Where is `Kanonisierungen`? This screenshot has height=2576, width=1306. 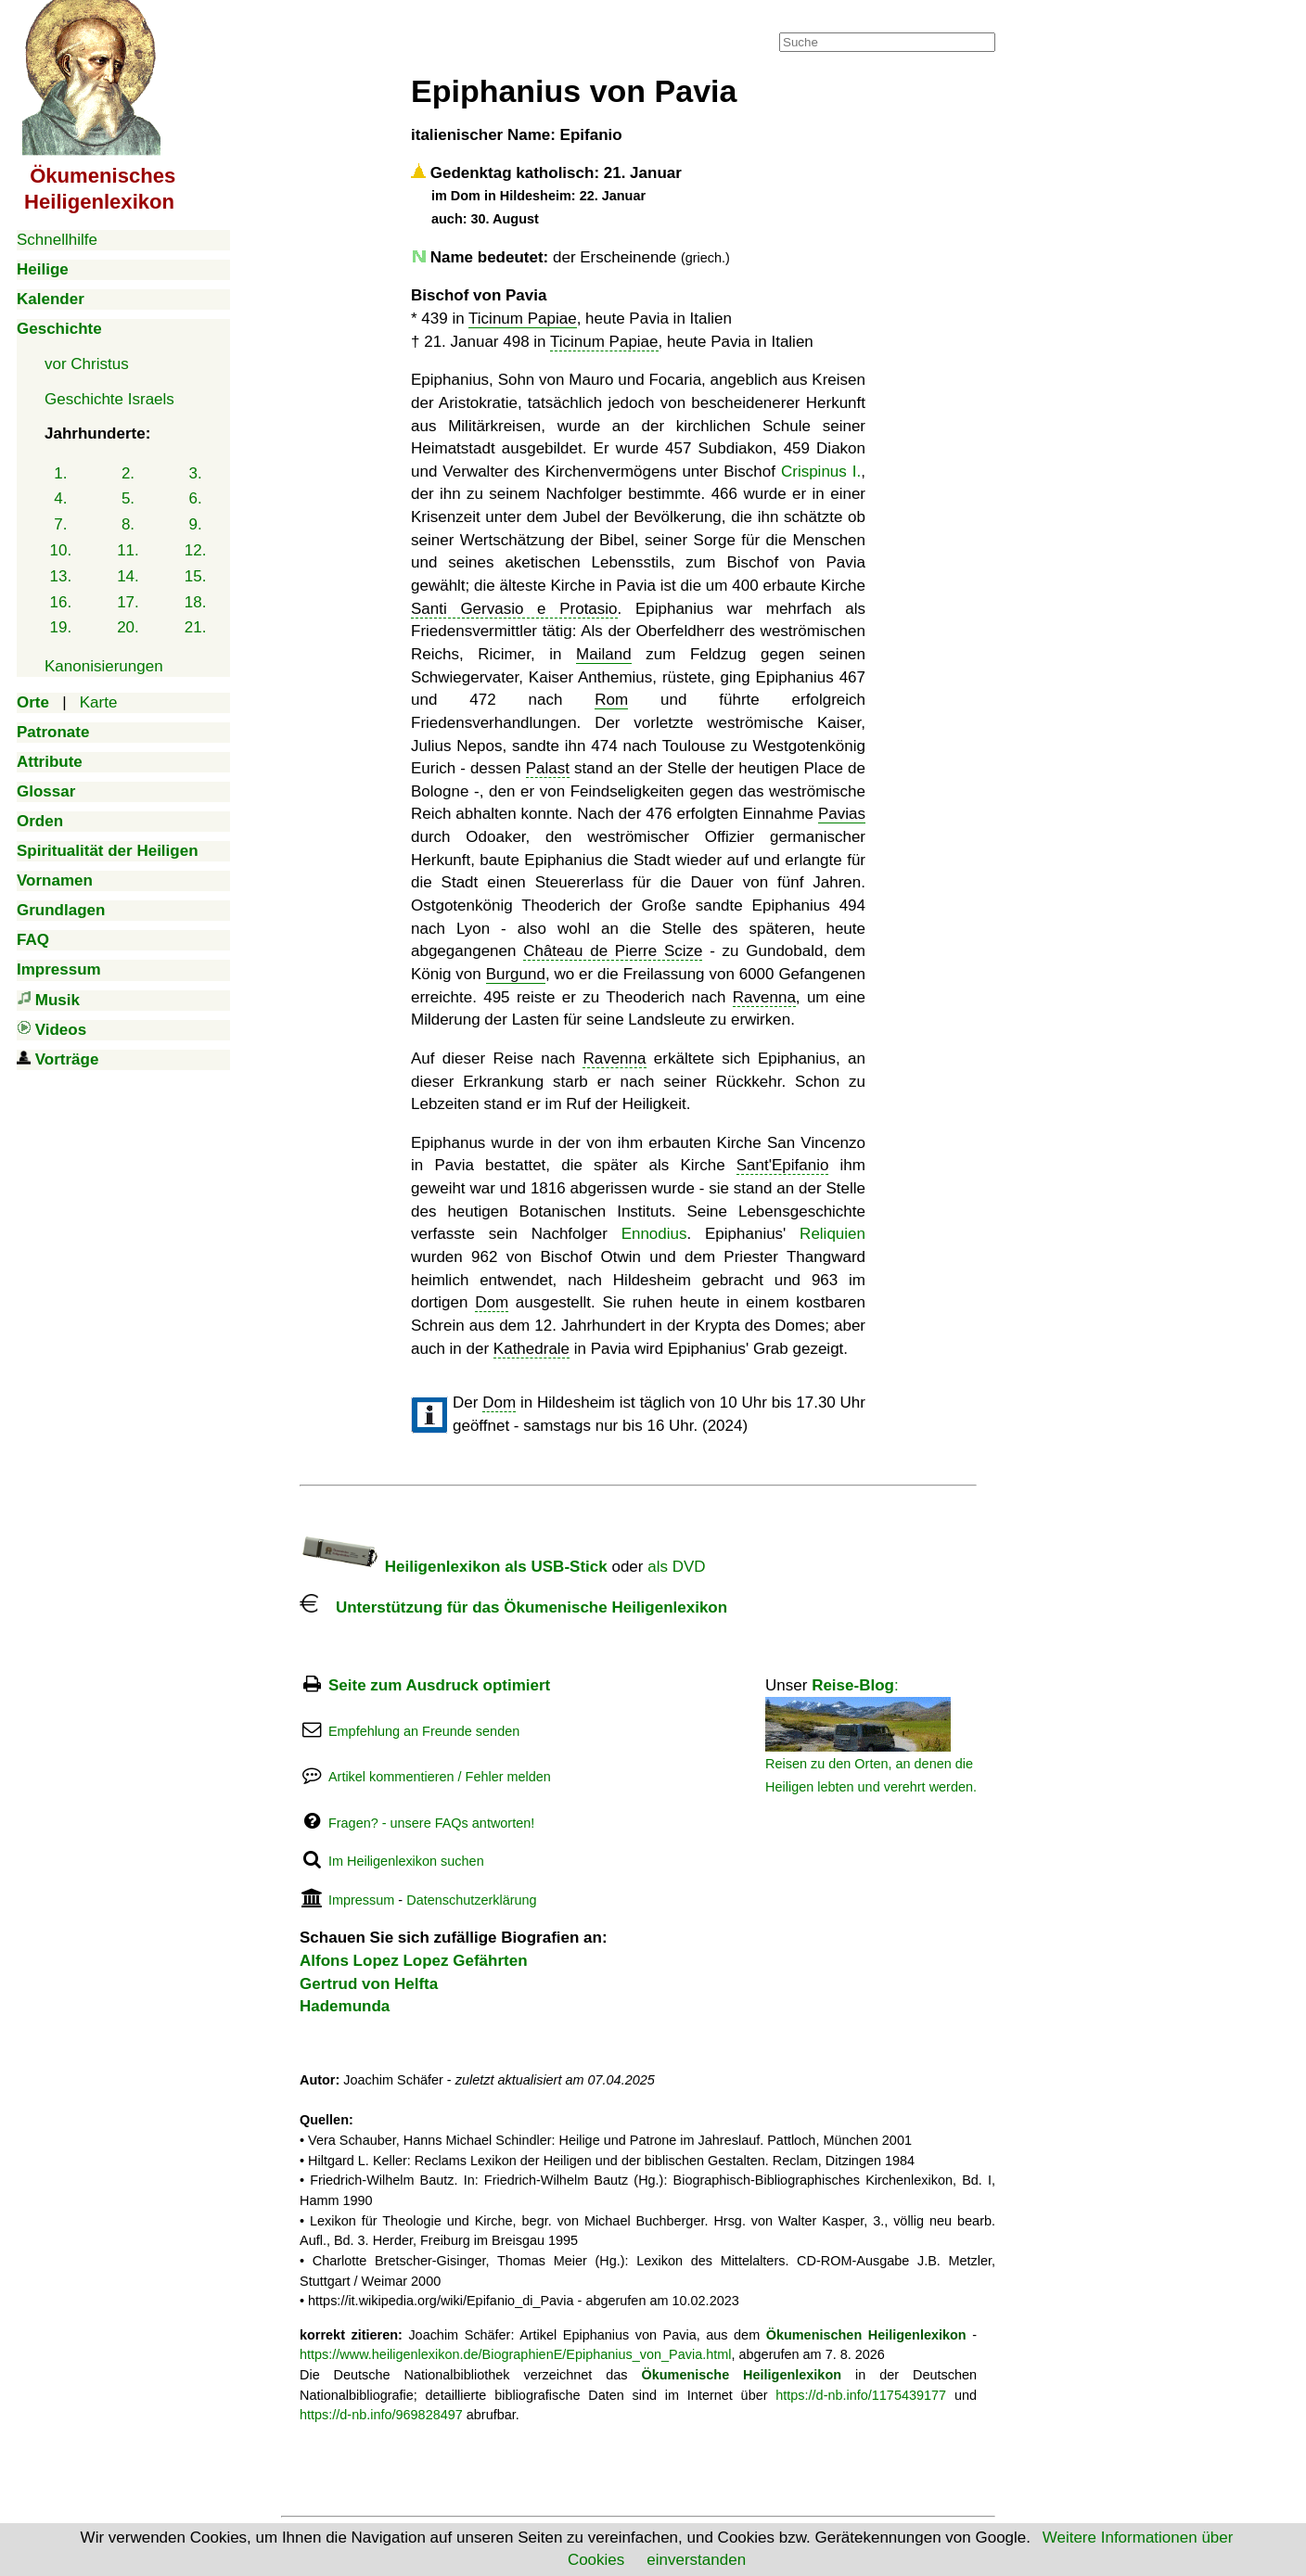 Kanonisierungen is located at coordinates (104, 666).